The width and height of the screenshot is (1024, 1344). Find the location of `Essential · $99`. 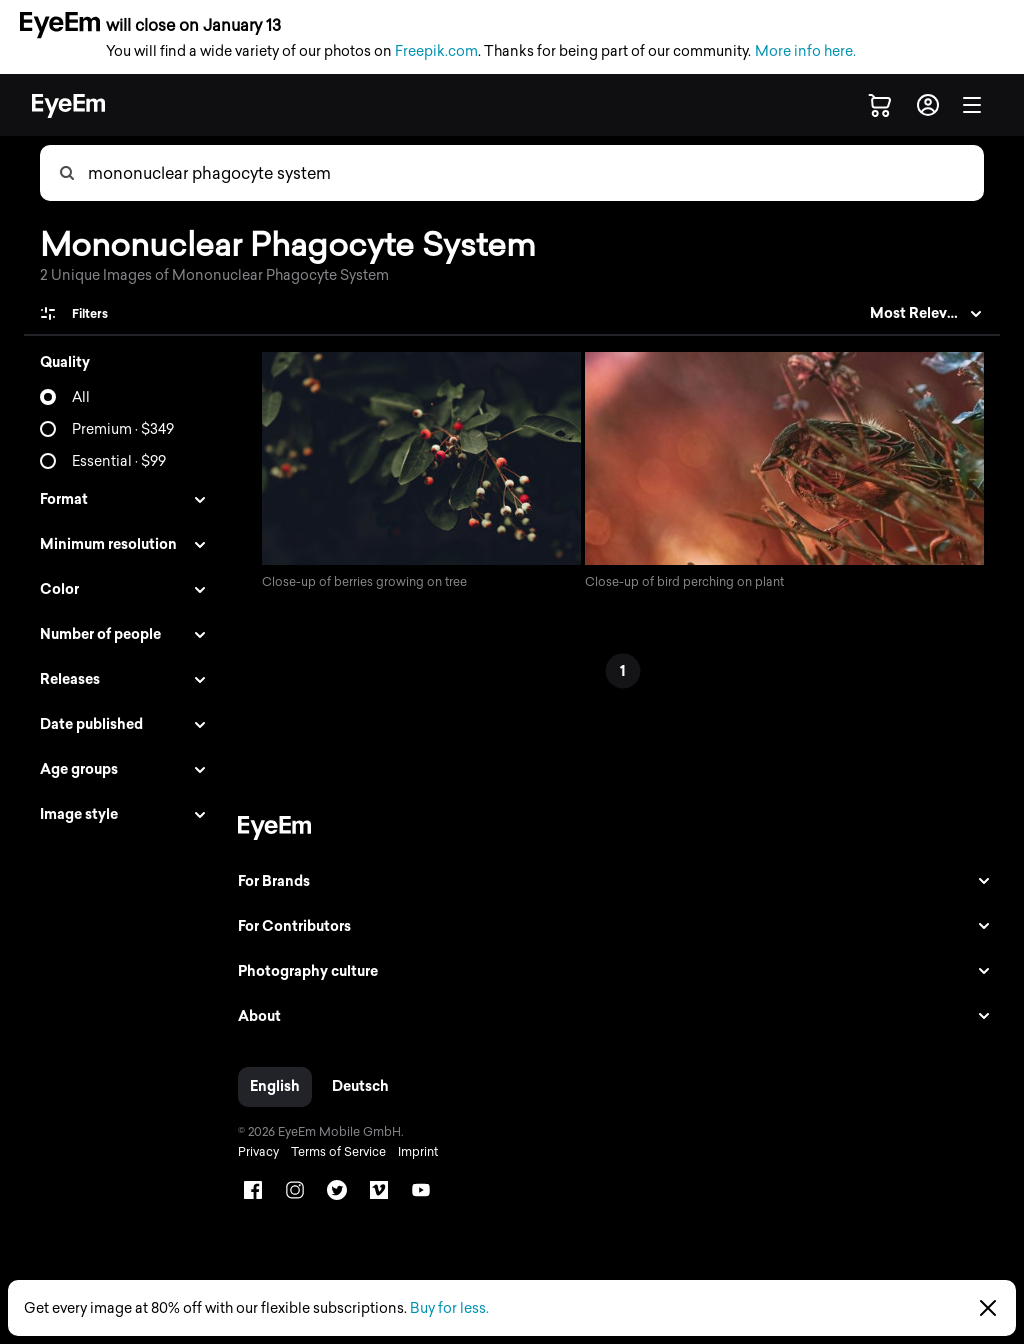

Essential · $99 is located at coordinates (119, 461).